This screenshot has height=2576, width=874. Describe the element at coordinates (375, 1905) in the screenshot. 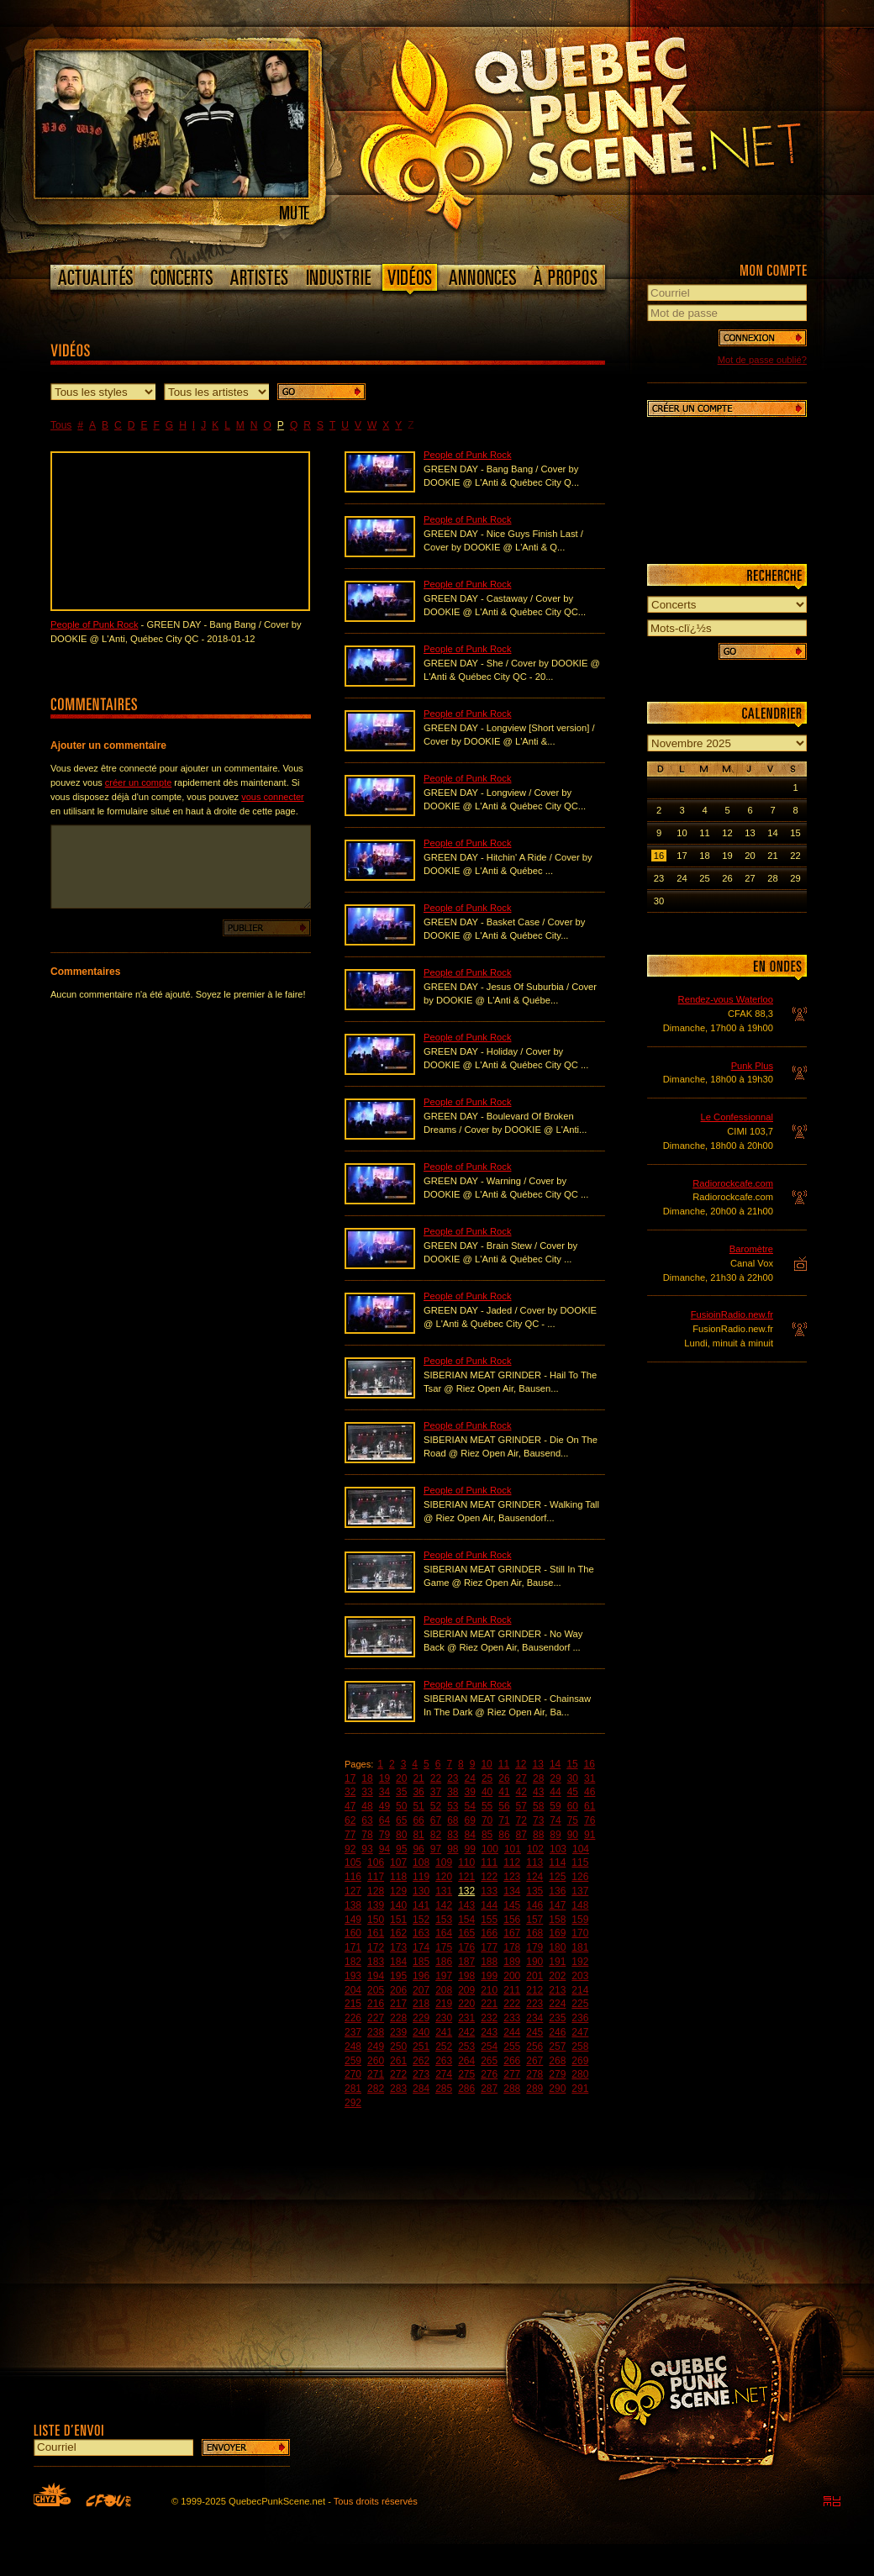

I see `139` at that location.